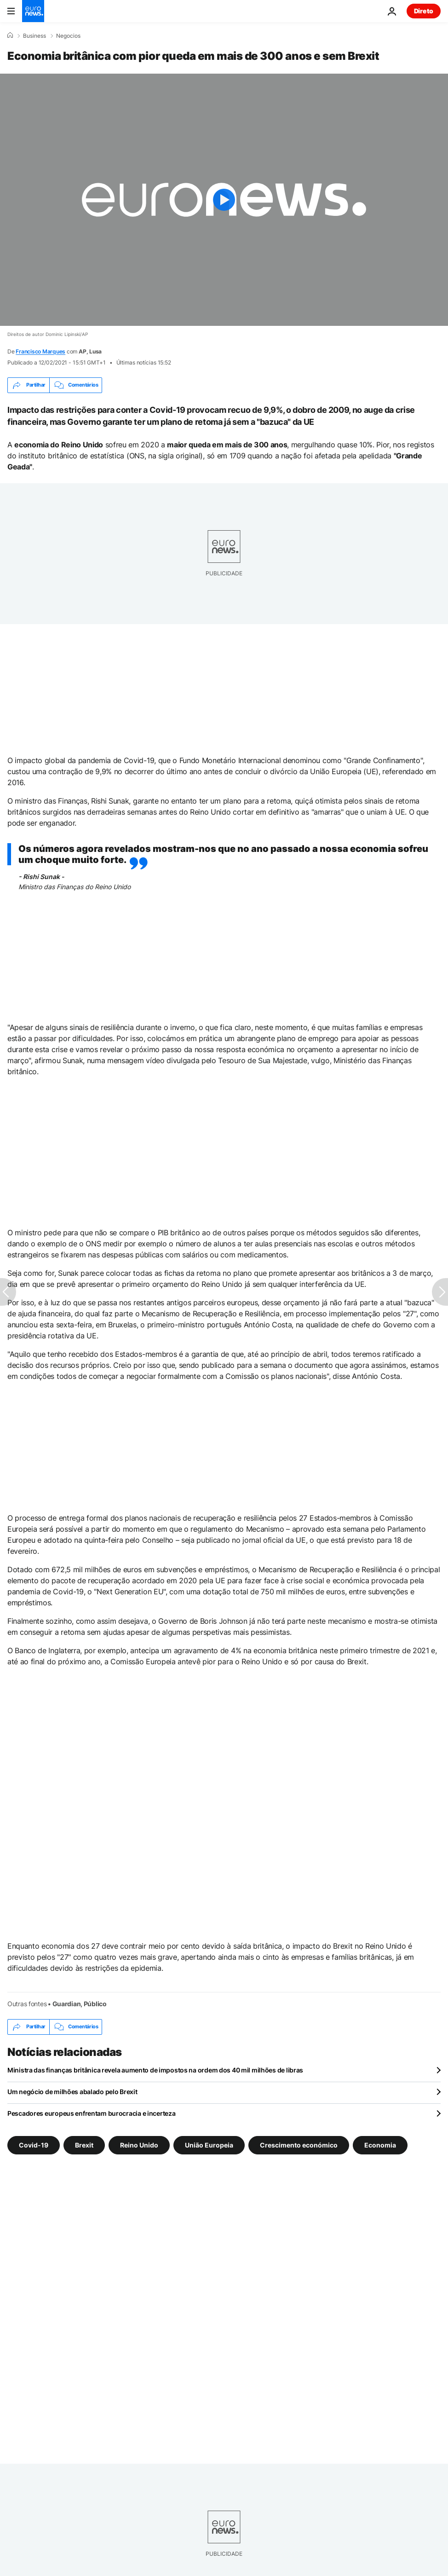 This screenshot has height=2576, width=448. Describe the element at coordinates (72, 2092) in the screenshot. I see `Um negócio de milhões abalado pelo Brexit` at that location.